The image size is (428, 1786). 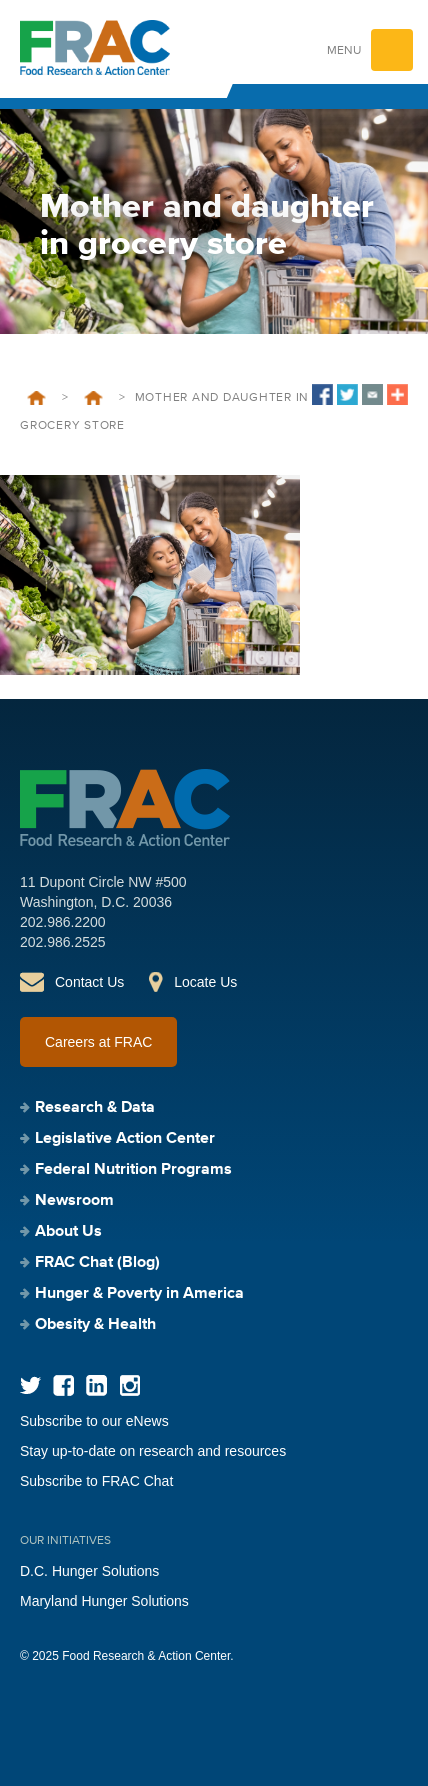 What do you see at coordinates (36, 398) in the screenshot?
I see `Home` at bounding box center [36, 398].